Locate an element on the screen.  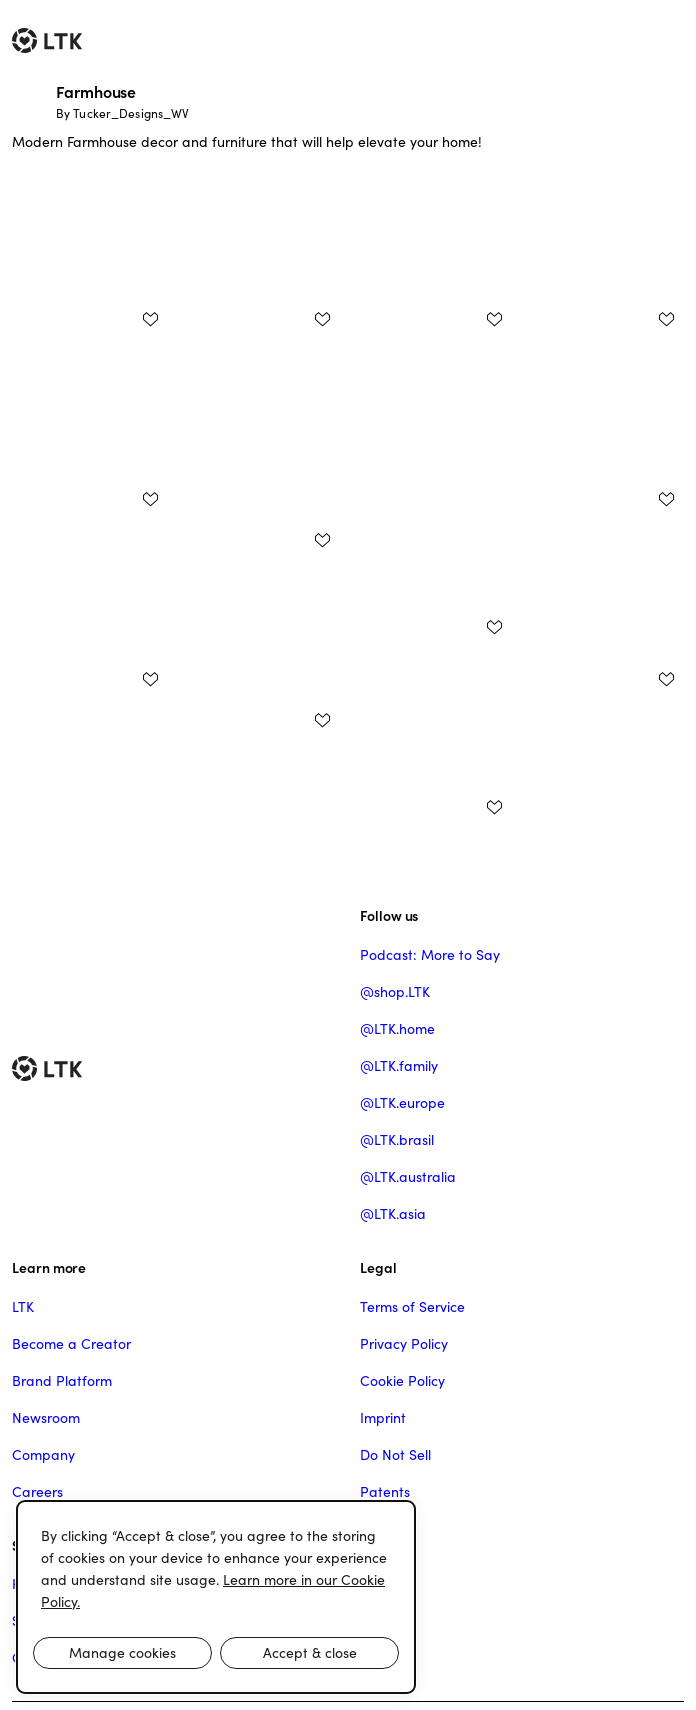
Do Not Sell is located at coordinates (395, 1455).